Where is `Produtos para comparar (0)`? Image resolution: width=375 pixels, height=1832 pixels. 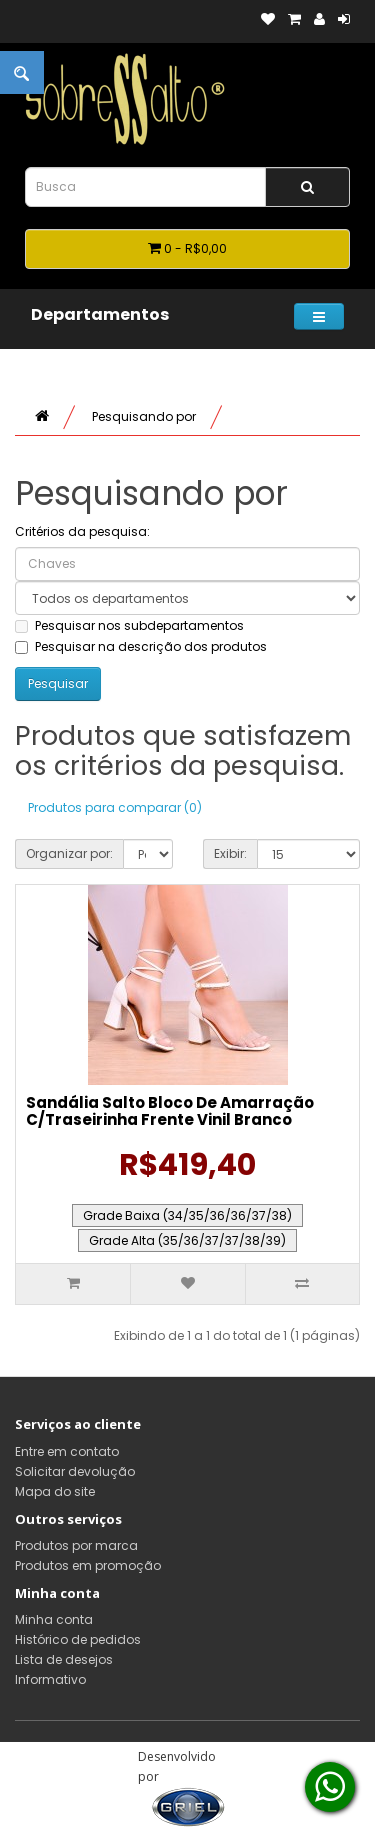 Produtos para comparar (0) is located at coordinates (115, 807).